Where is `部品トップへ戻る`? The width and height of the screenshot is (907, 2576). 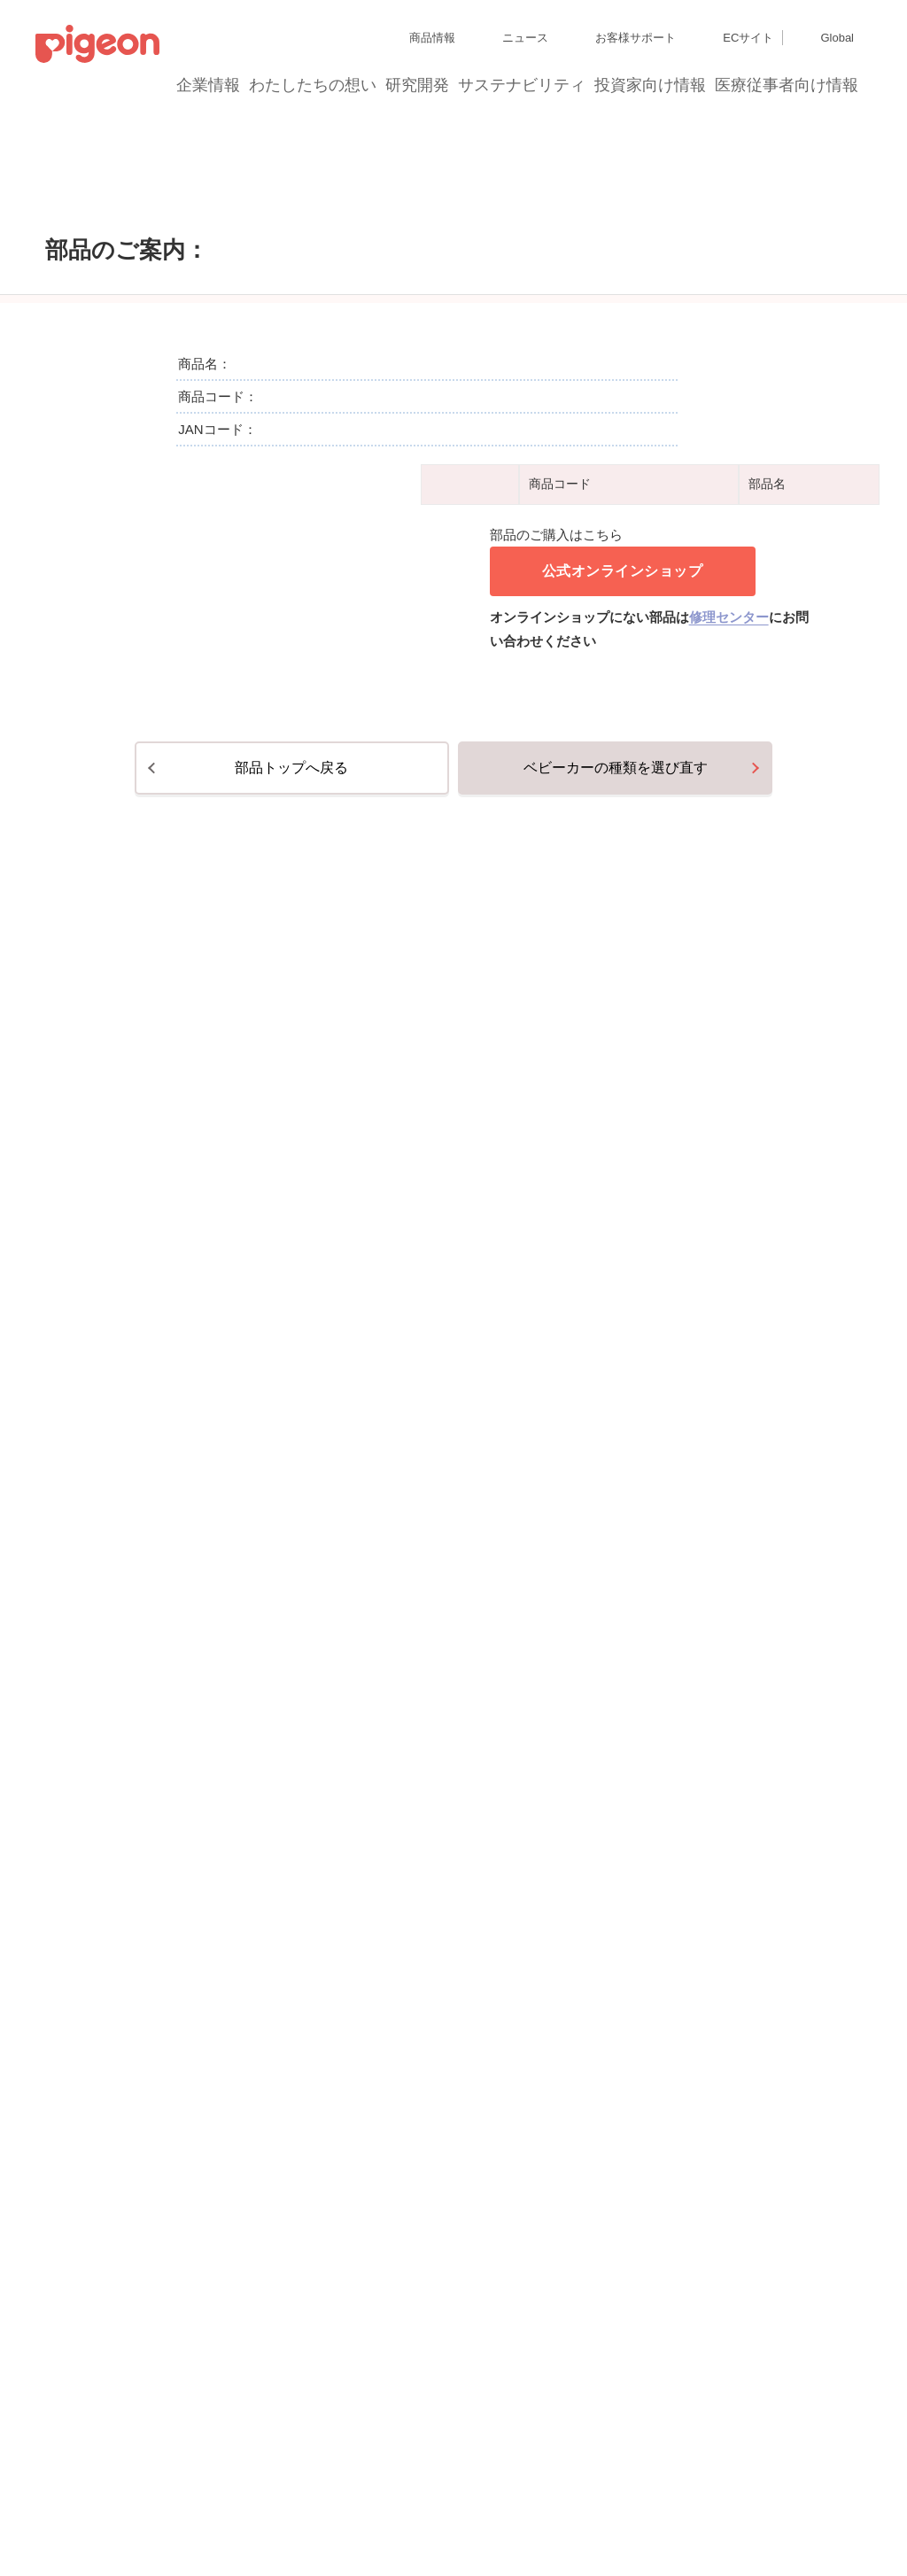
部品トップへ戻る is located at coordinates (291, 1983).